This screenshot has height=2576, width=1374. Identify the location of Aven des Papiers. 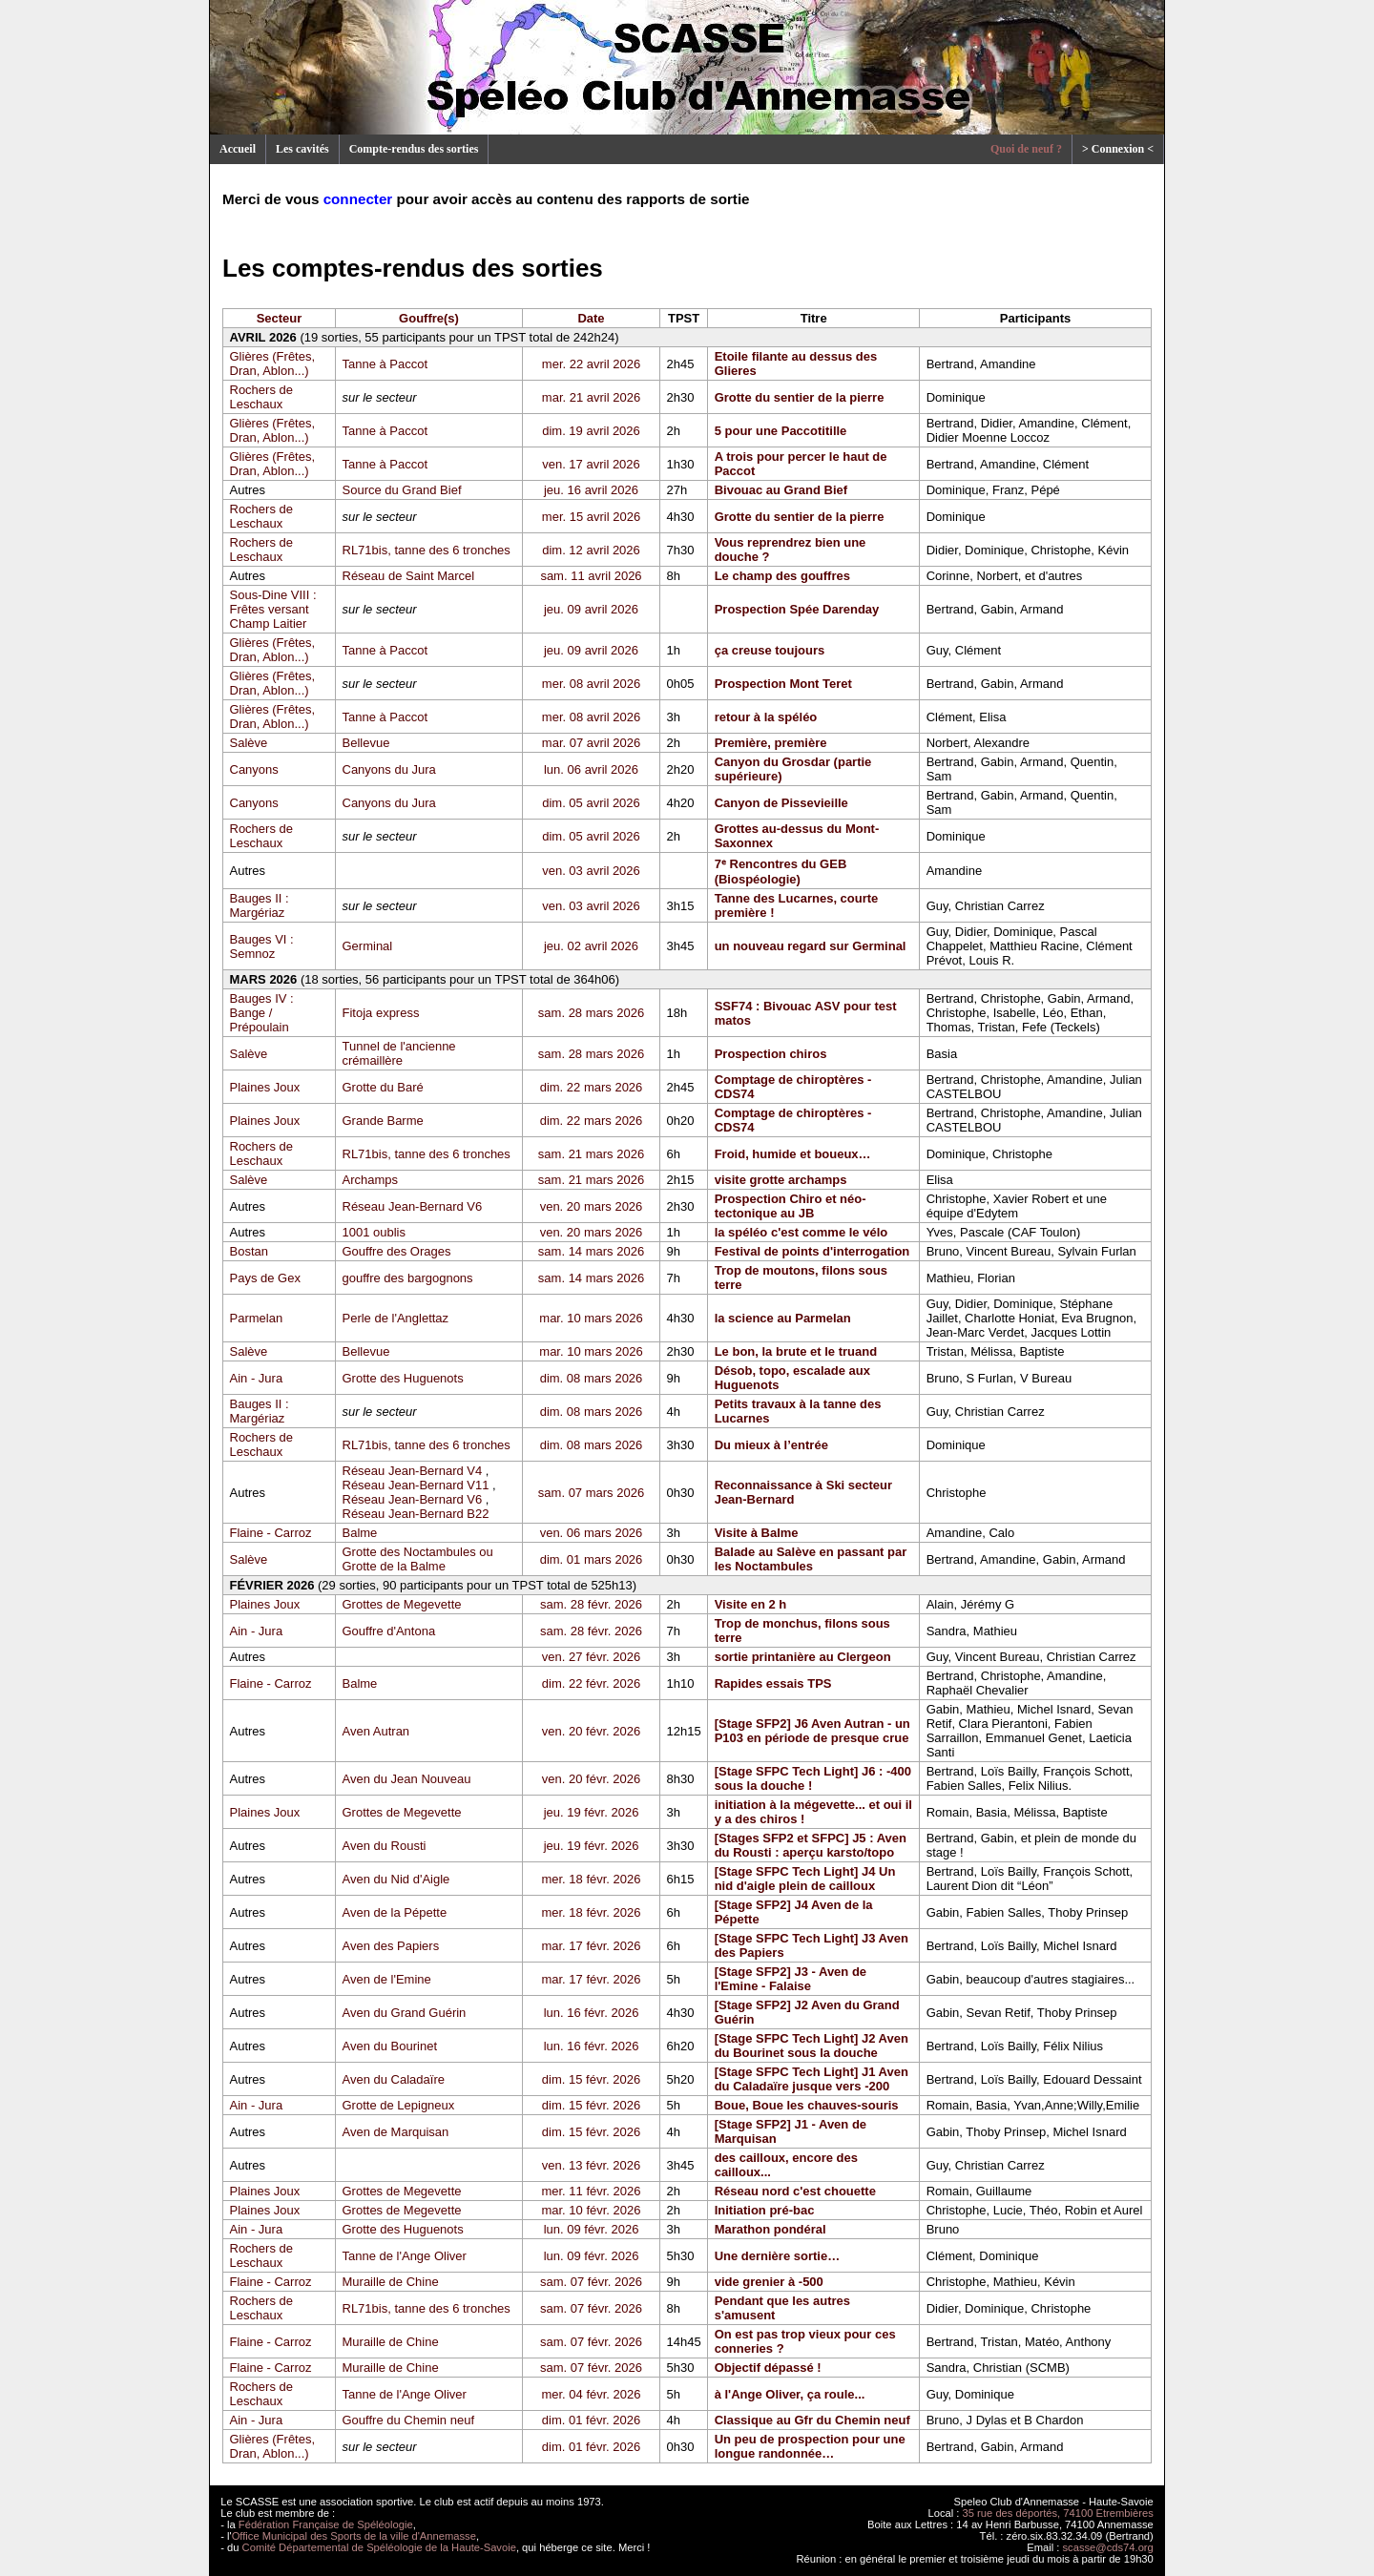
(391, 1946).